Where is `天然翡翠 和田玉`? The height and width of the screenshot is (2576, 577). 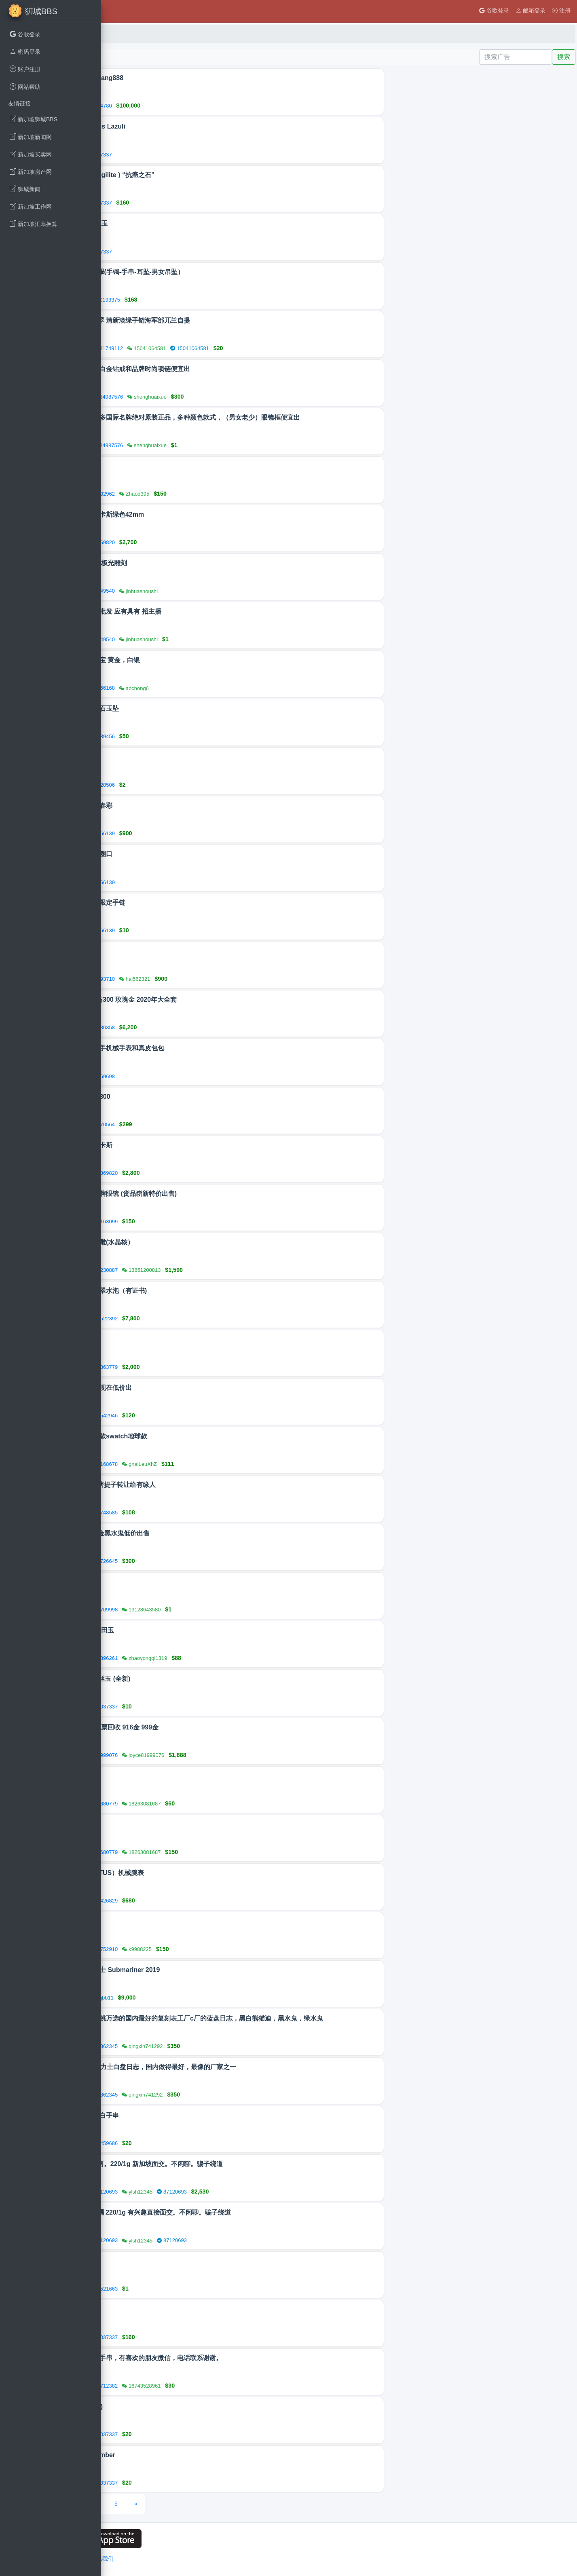
天然翡翠 和田玉 is located at coordinates (186, 1630).